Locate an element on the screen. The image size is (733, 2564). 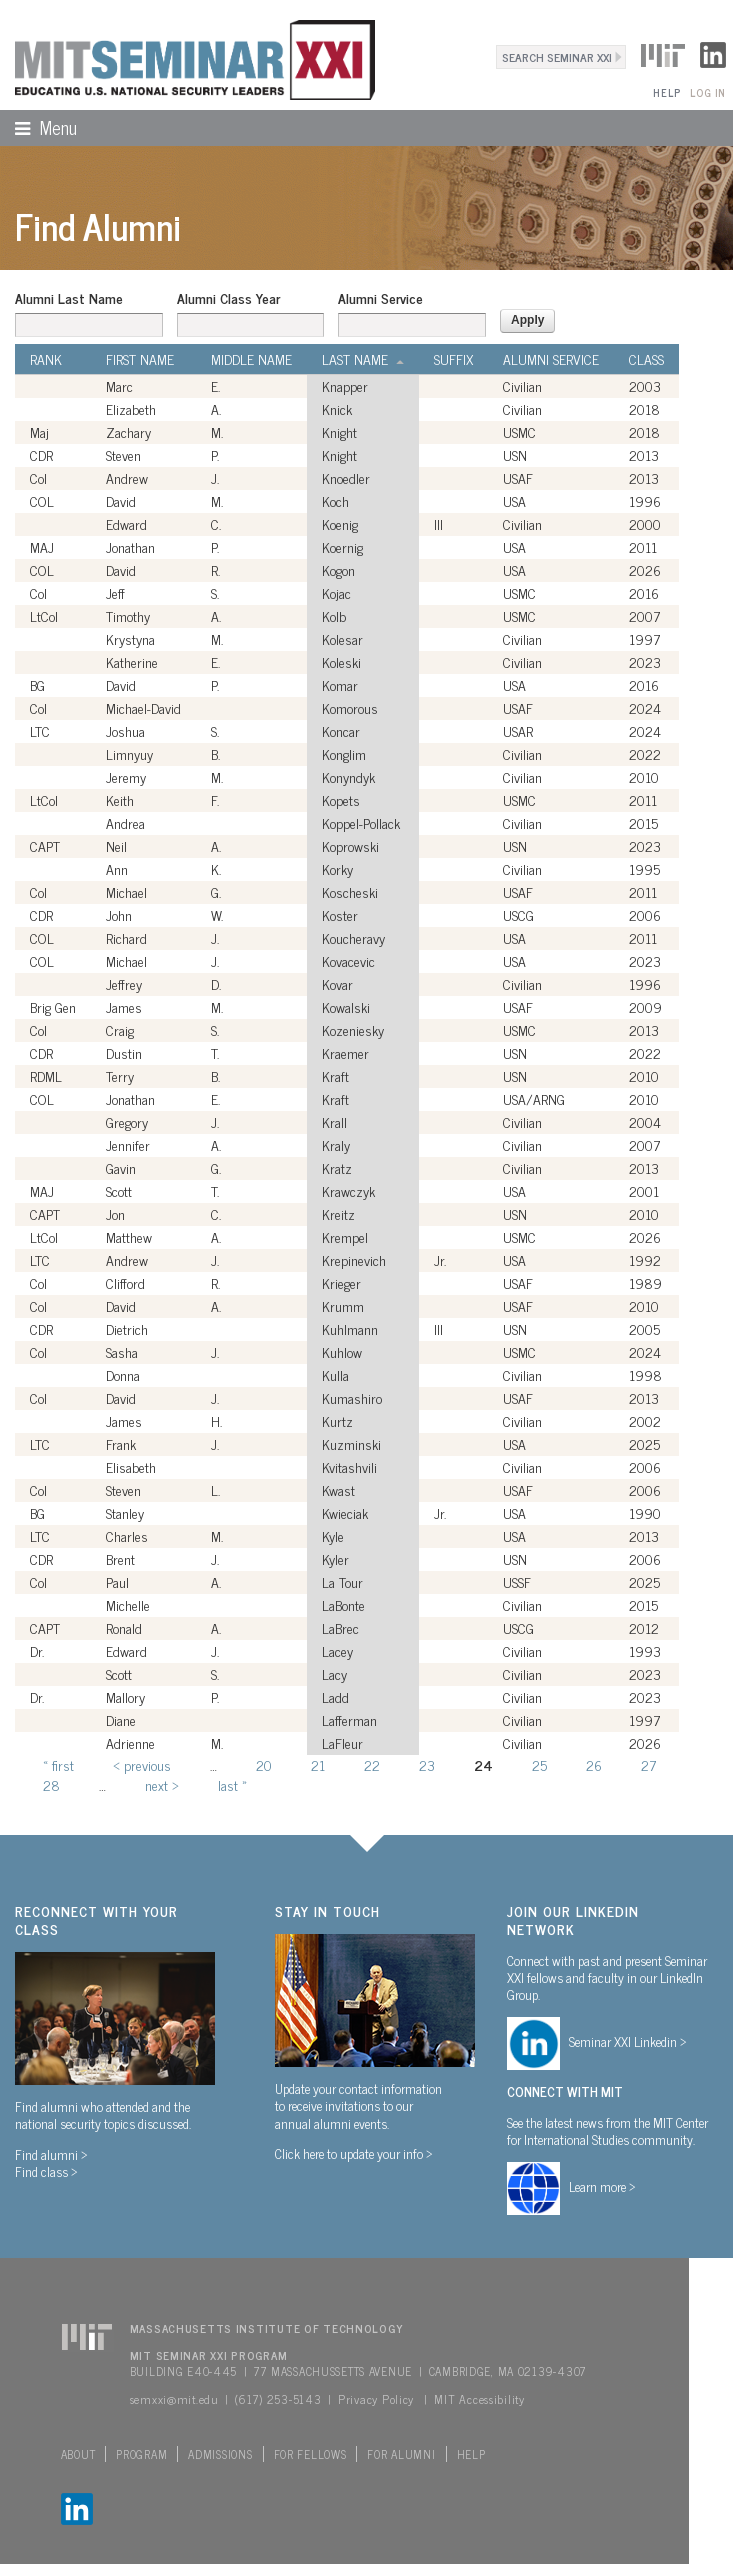
Alumni Service is located at coordinates (380, 298).